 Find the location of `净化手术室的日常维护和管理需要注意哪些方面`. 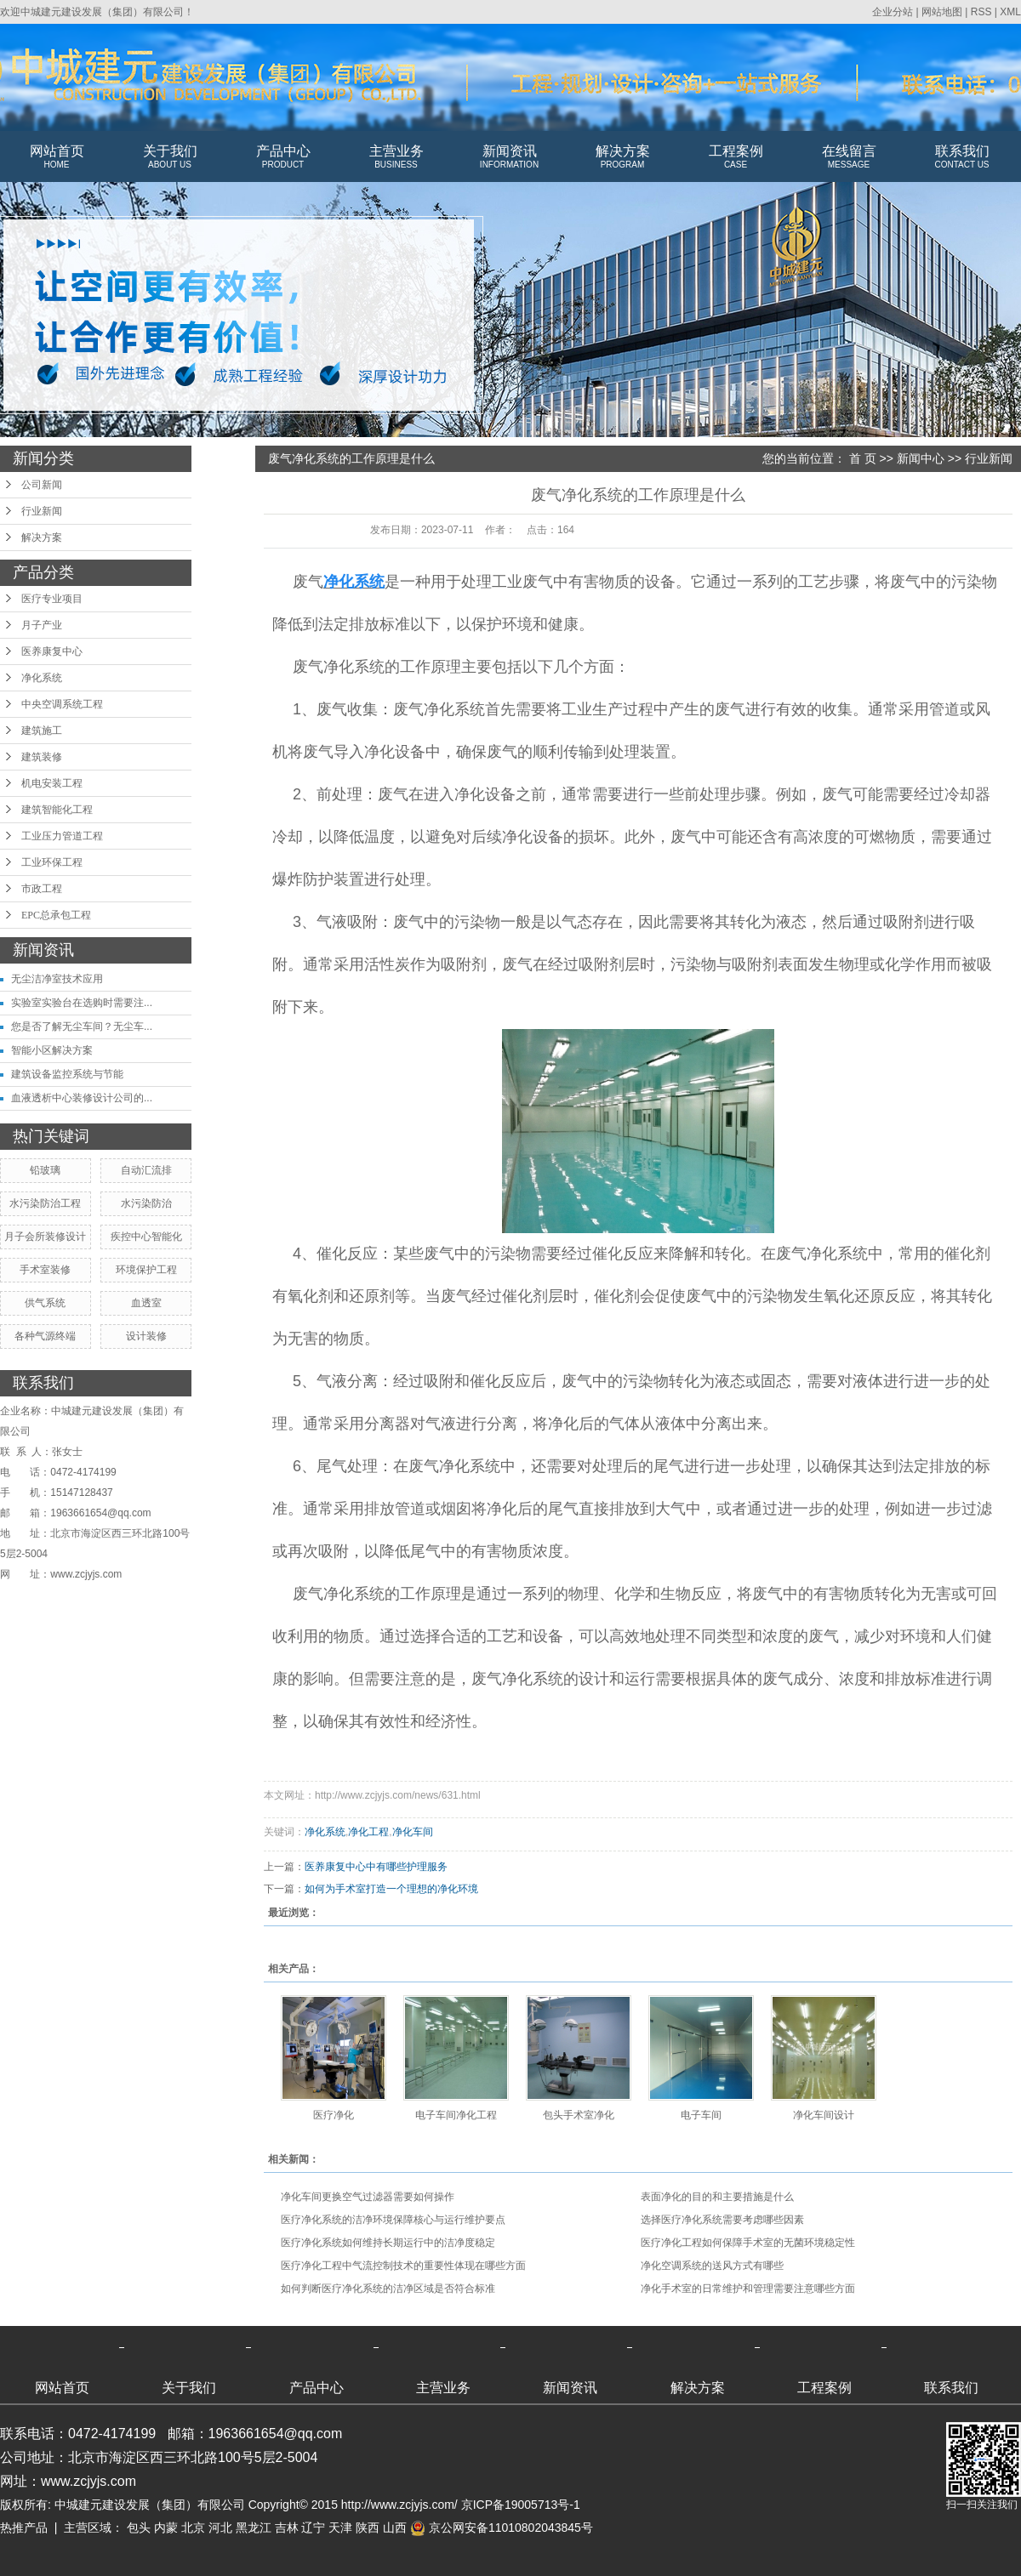

净化手术室的日常维护和管理需要注意哪些方面 is located at coordinates (748, 2289).